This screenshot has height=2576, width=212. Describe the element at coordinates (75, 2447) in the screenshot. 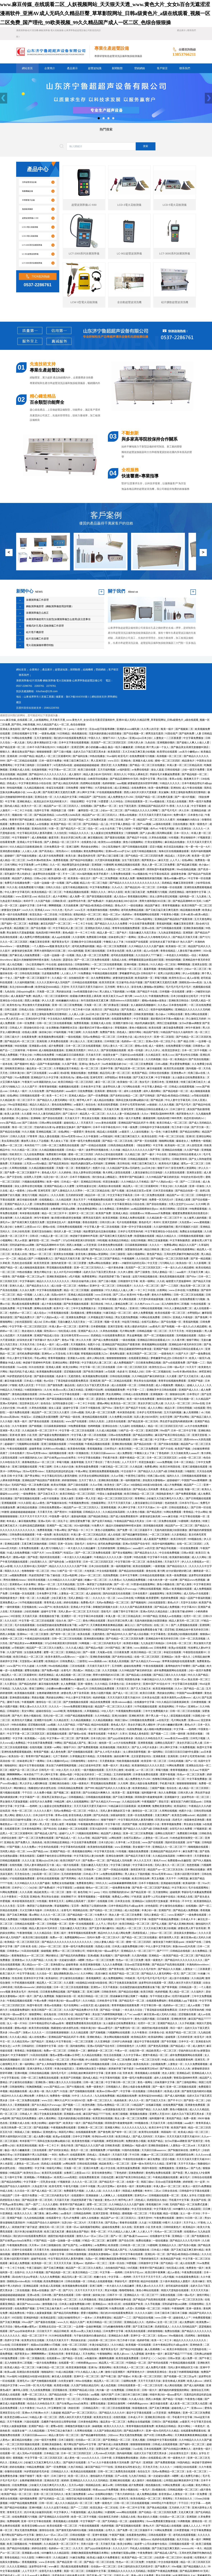

I see `国产福利片在线观看` at that location.